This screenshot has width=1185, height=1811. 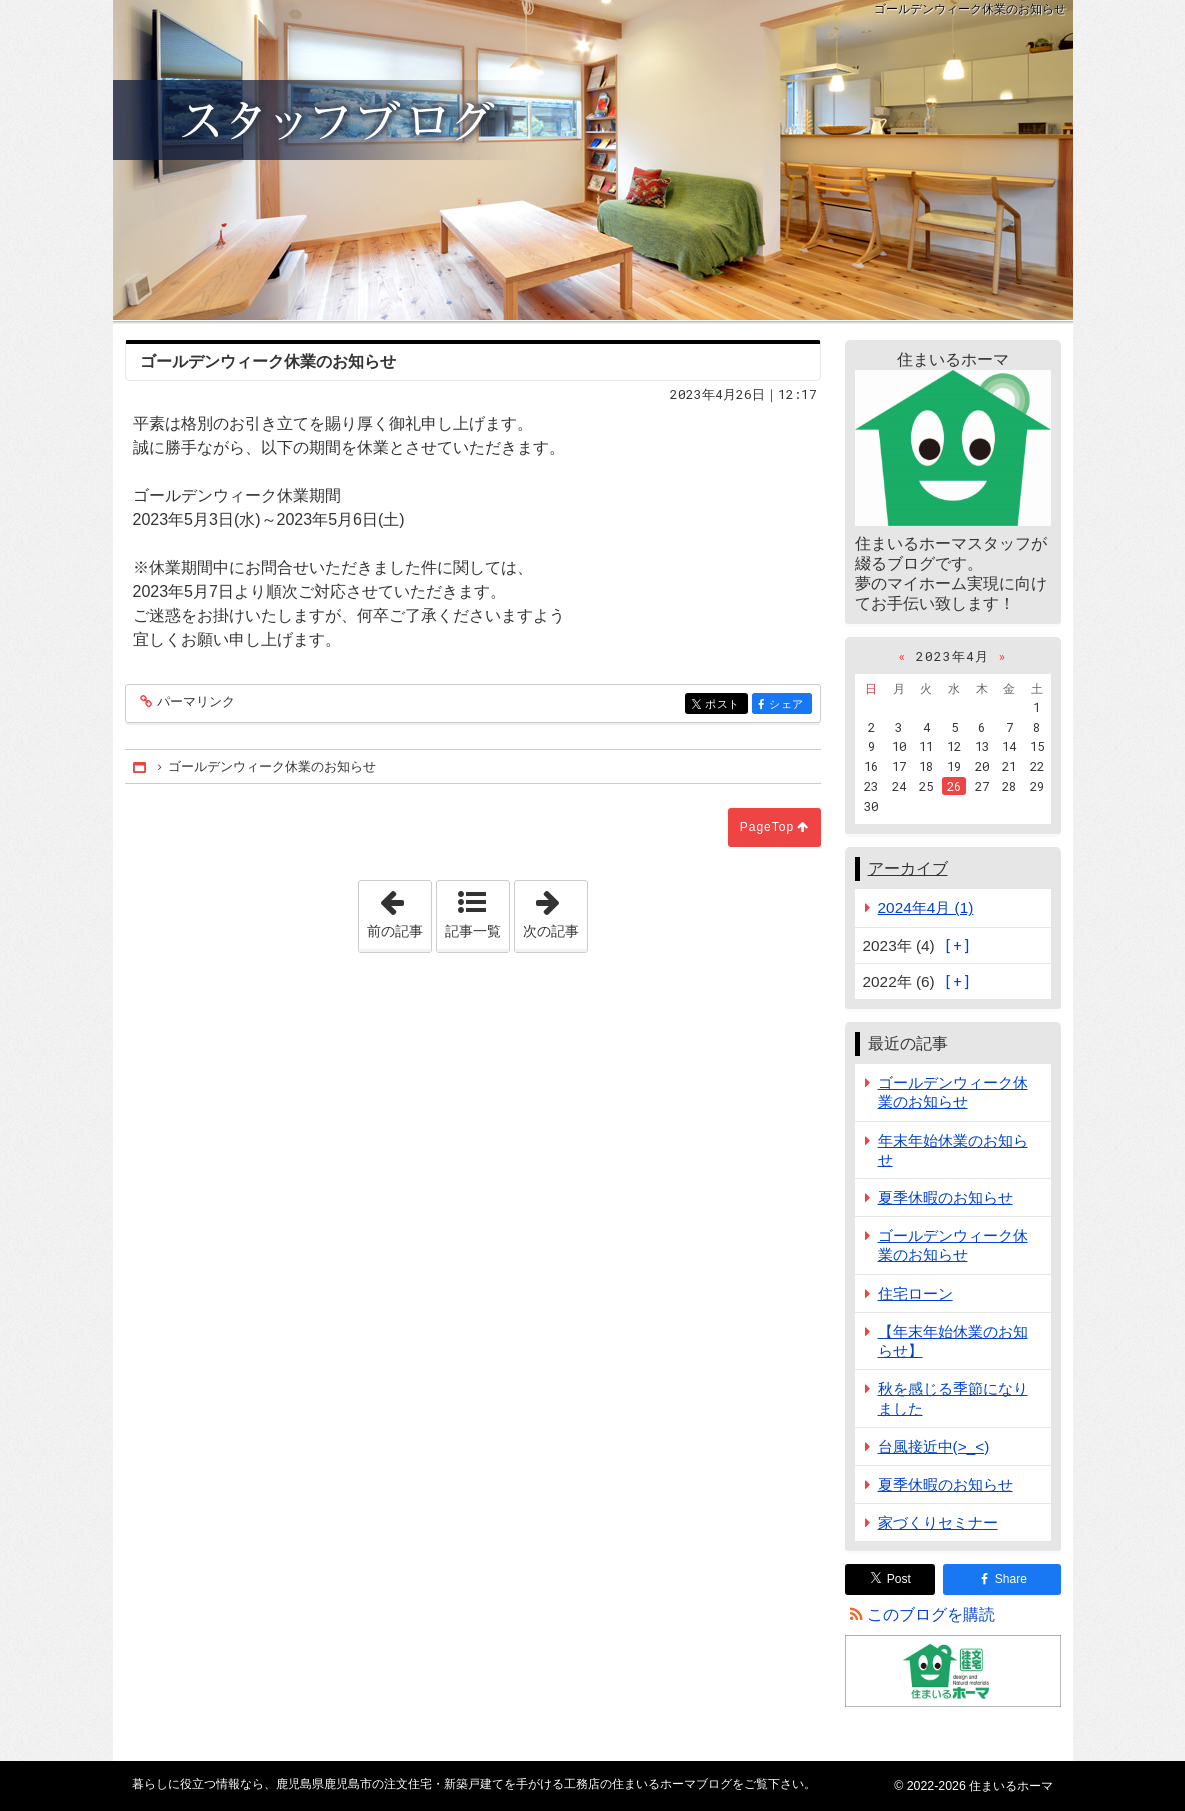 I want to click on 鹿児島県鹿児島市の注文住宅・新築戸建てを手がける工務店の住まいるホーマブログ, so click(x=593, y=160).